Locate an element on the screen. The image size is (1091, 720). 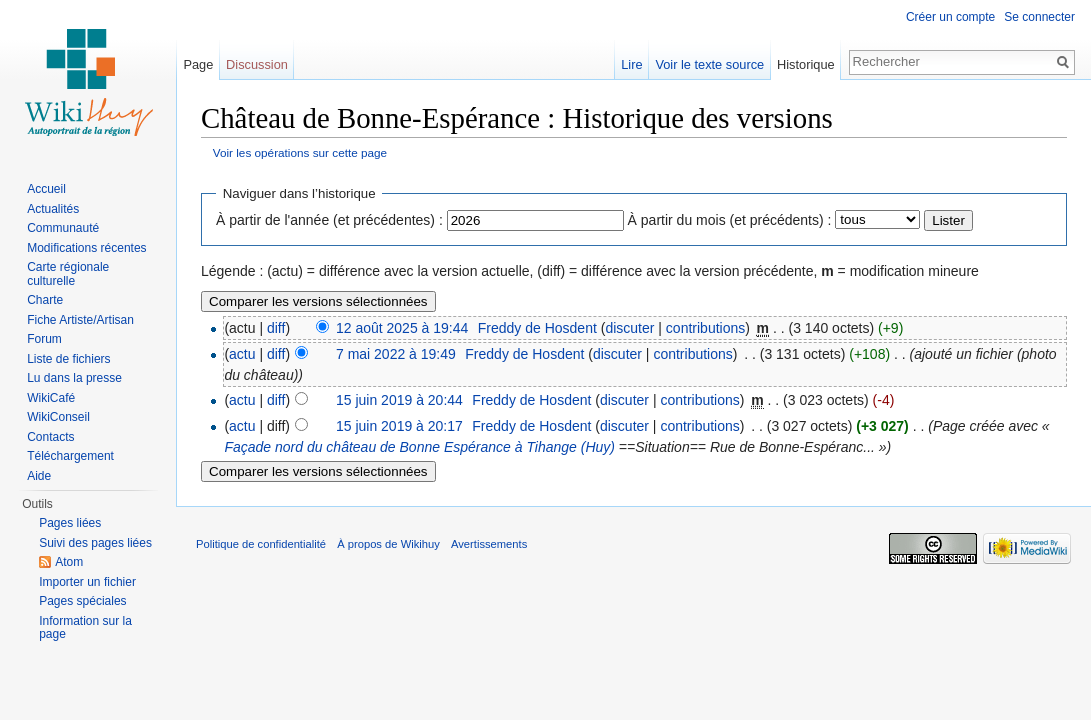
Voir les opérations sur cette page is located at coordinates (300, 152).